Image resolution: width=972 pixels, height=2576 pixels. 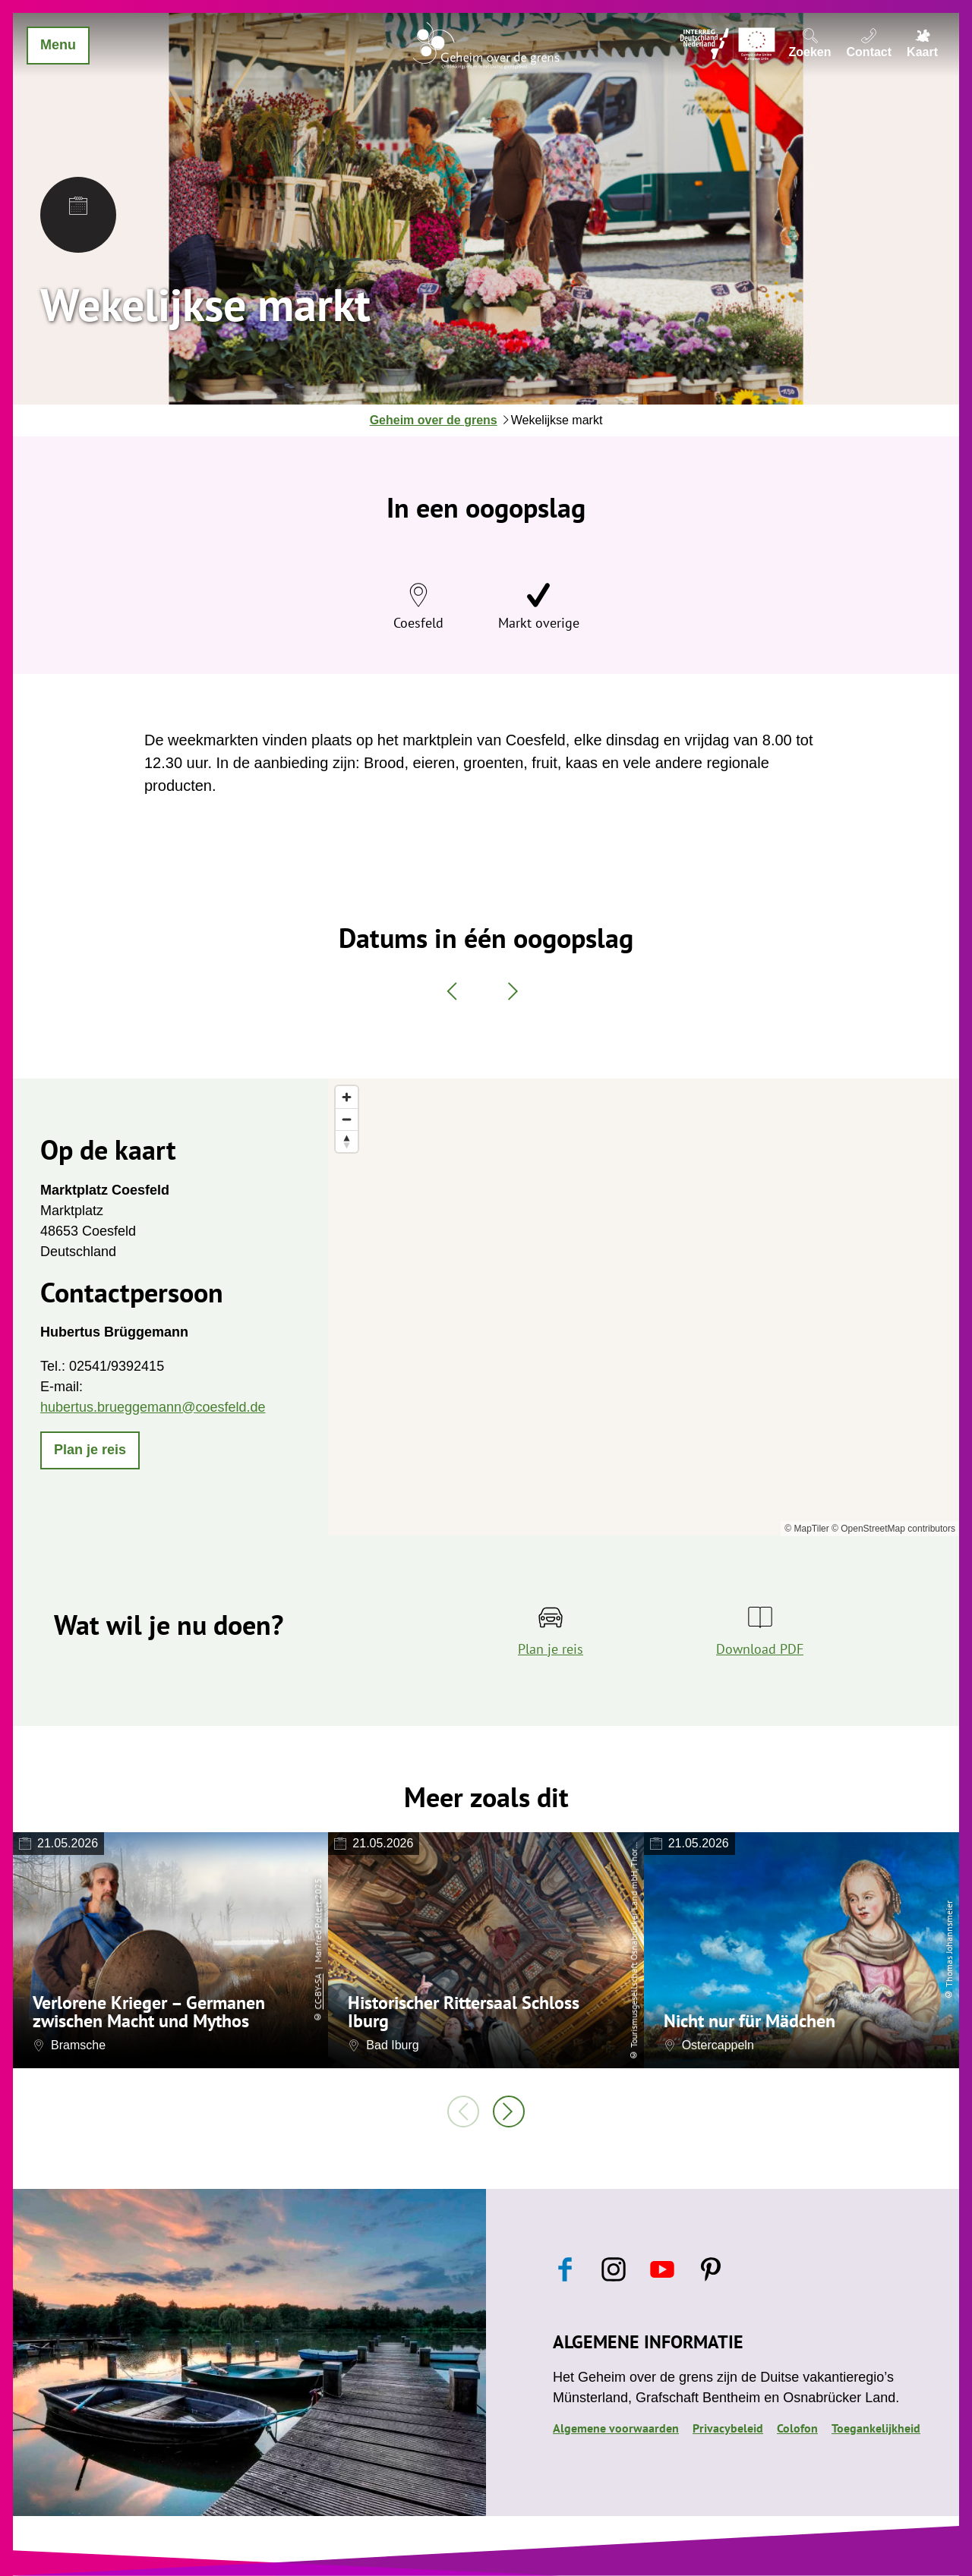 I want to click on CC-BY-SA, so click(x=317, y=1991).